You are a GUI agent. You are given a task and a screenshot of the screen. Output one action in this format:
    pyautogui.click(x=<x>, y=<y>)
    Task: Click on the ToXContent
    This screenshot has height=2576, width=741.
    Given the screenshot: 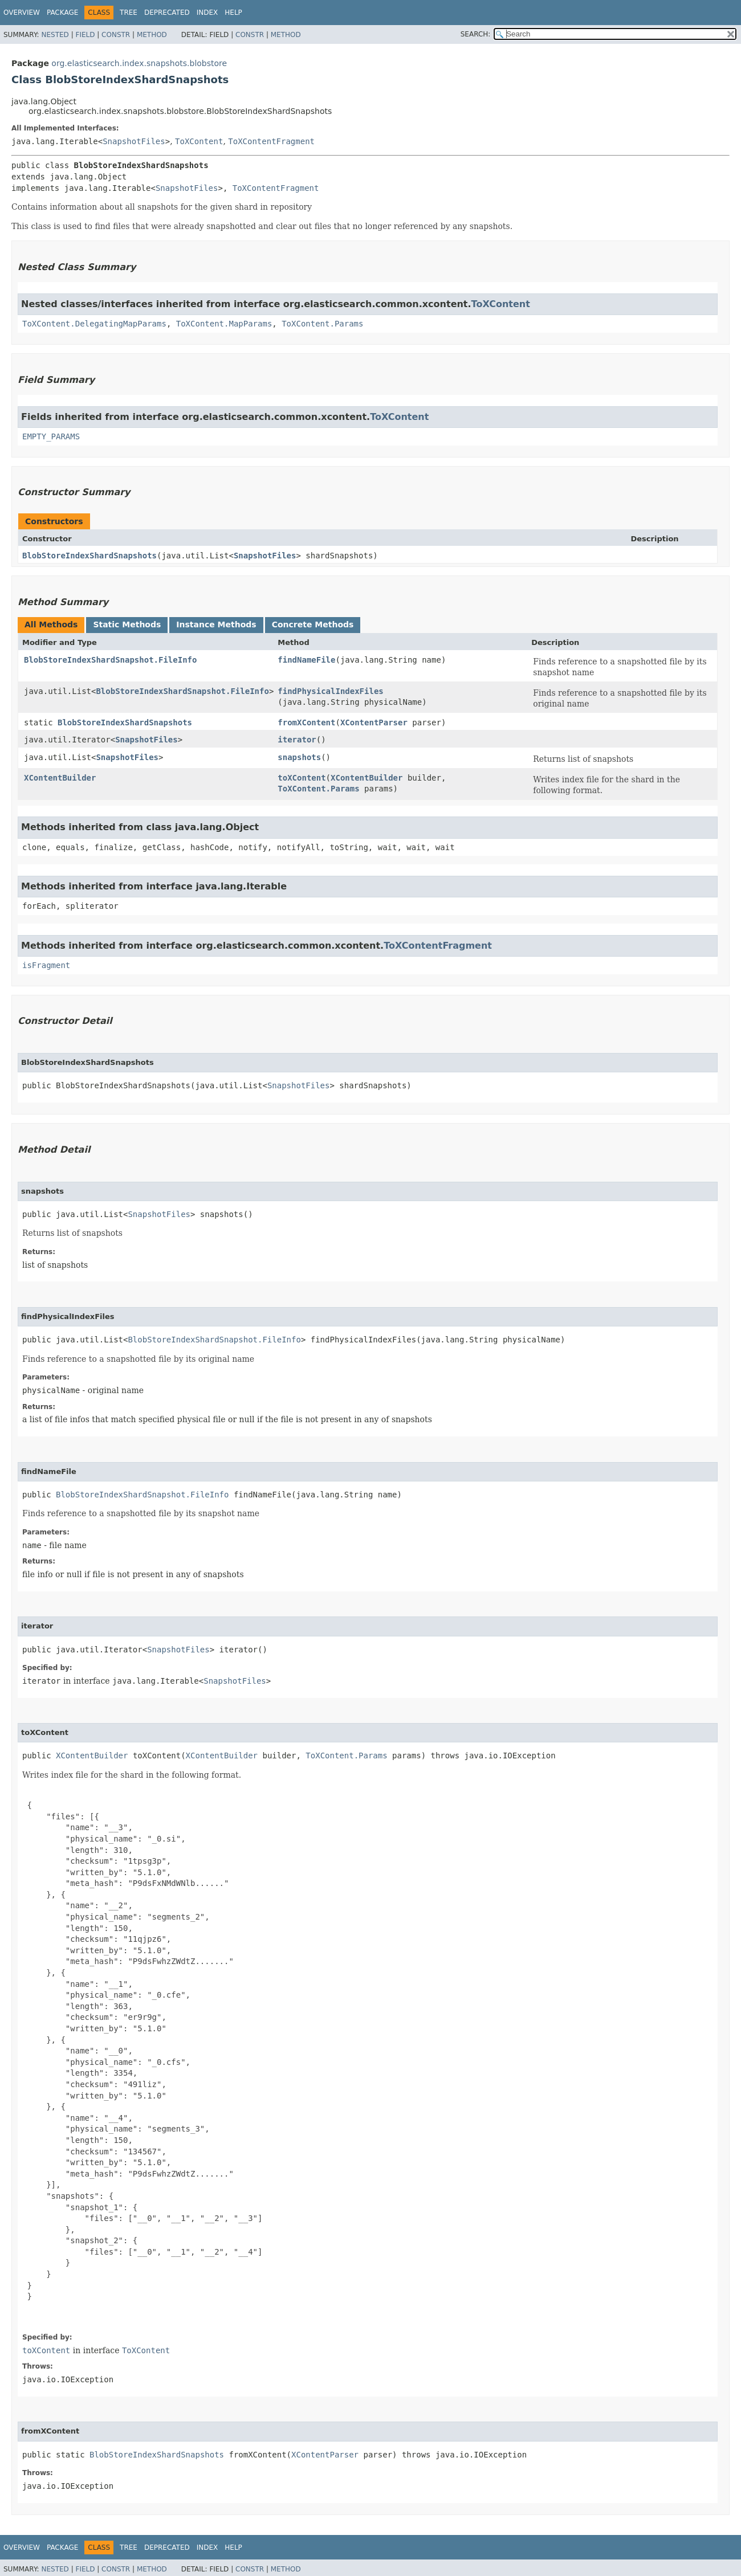 What is the action you would take?
    pyautogui.click(x=199, y=141)
    